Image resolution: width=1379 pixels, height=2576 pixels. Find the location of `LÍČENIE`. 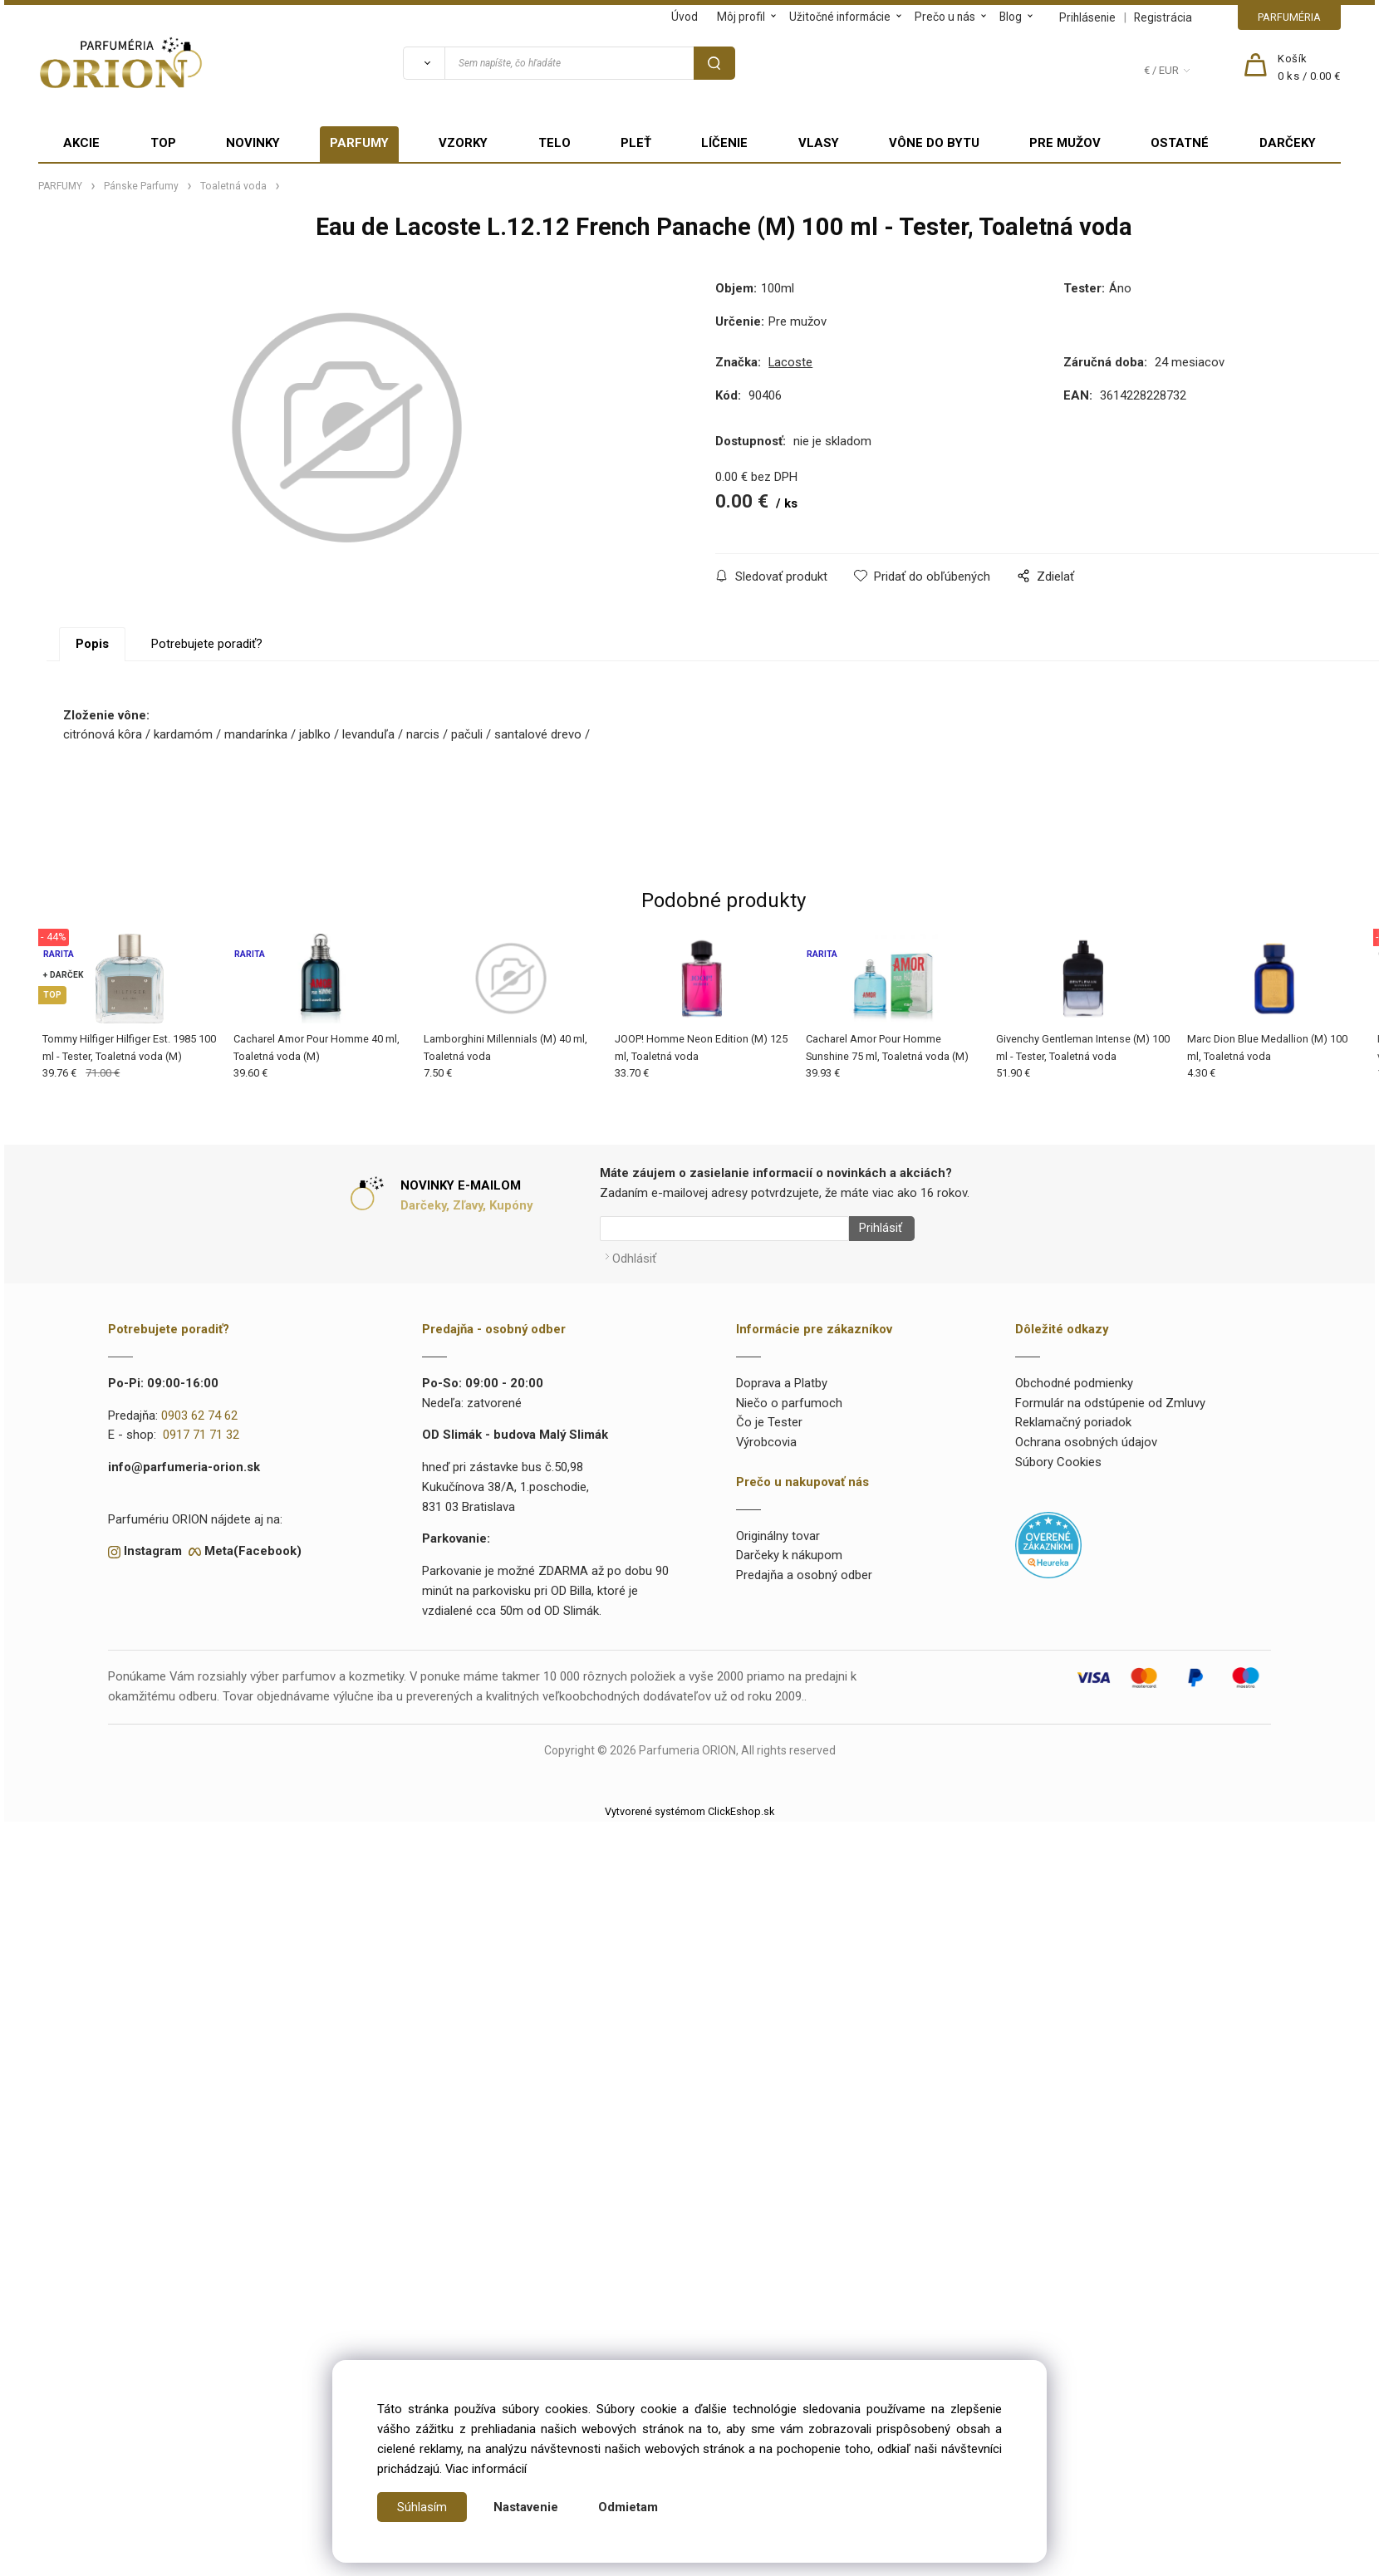

LÍČENIE is located at coordinates (724, 142).